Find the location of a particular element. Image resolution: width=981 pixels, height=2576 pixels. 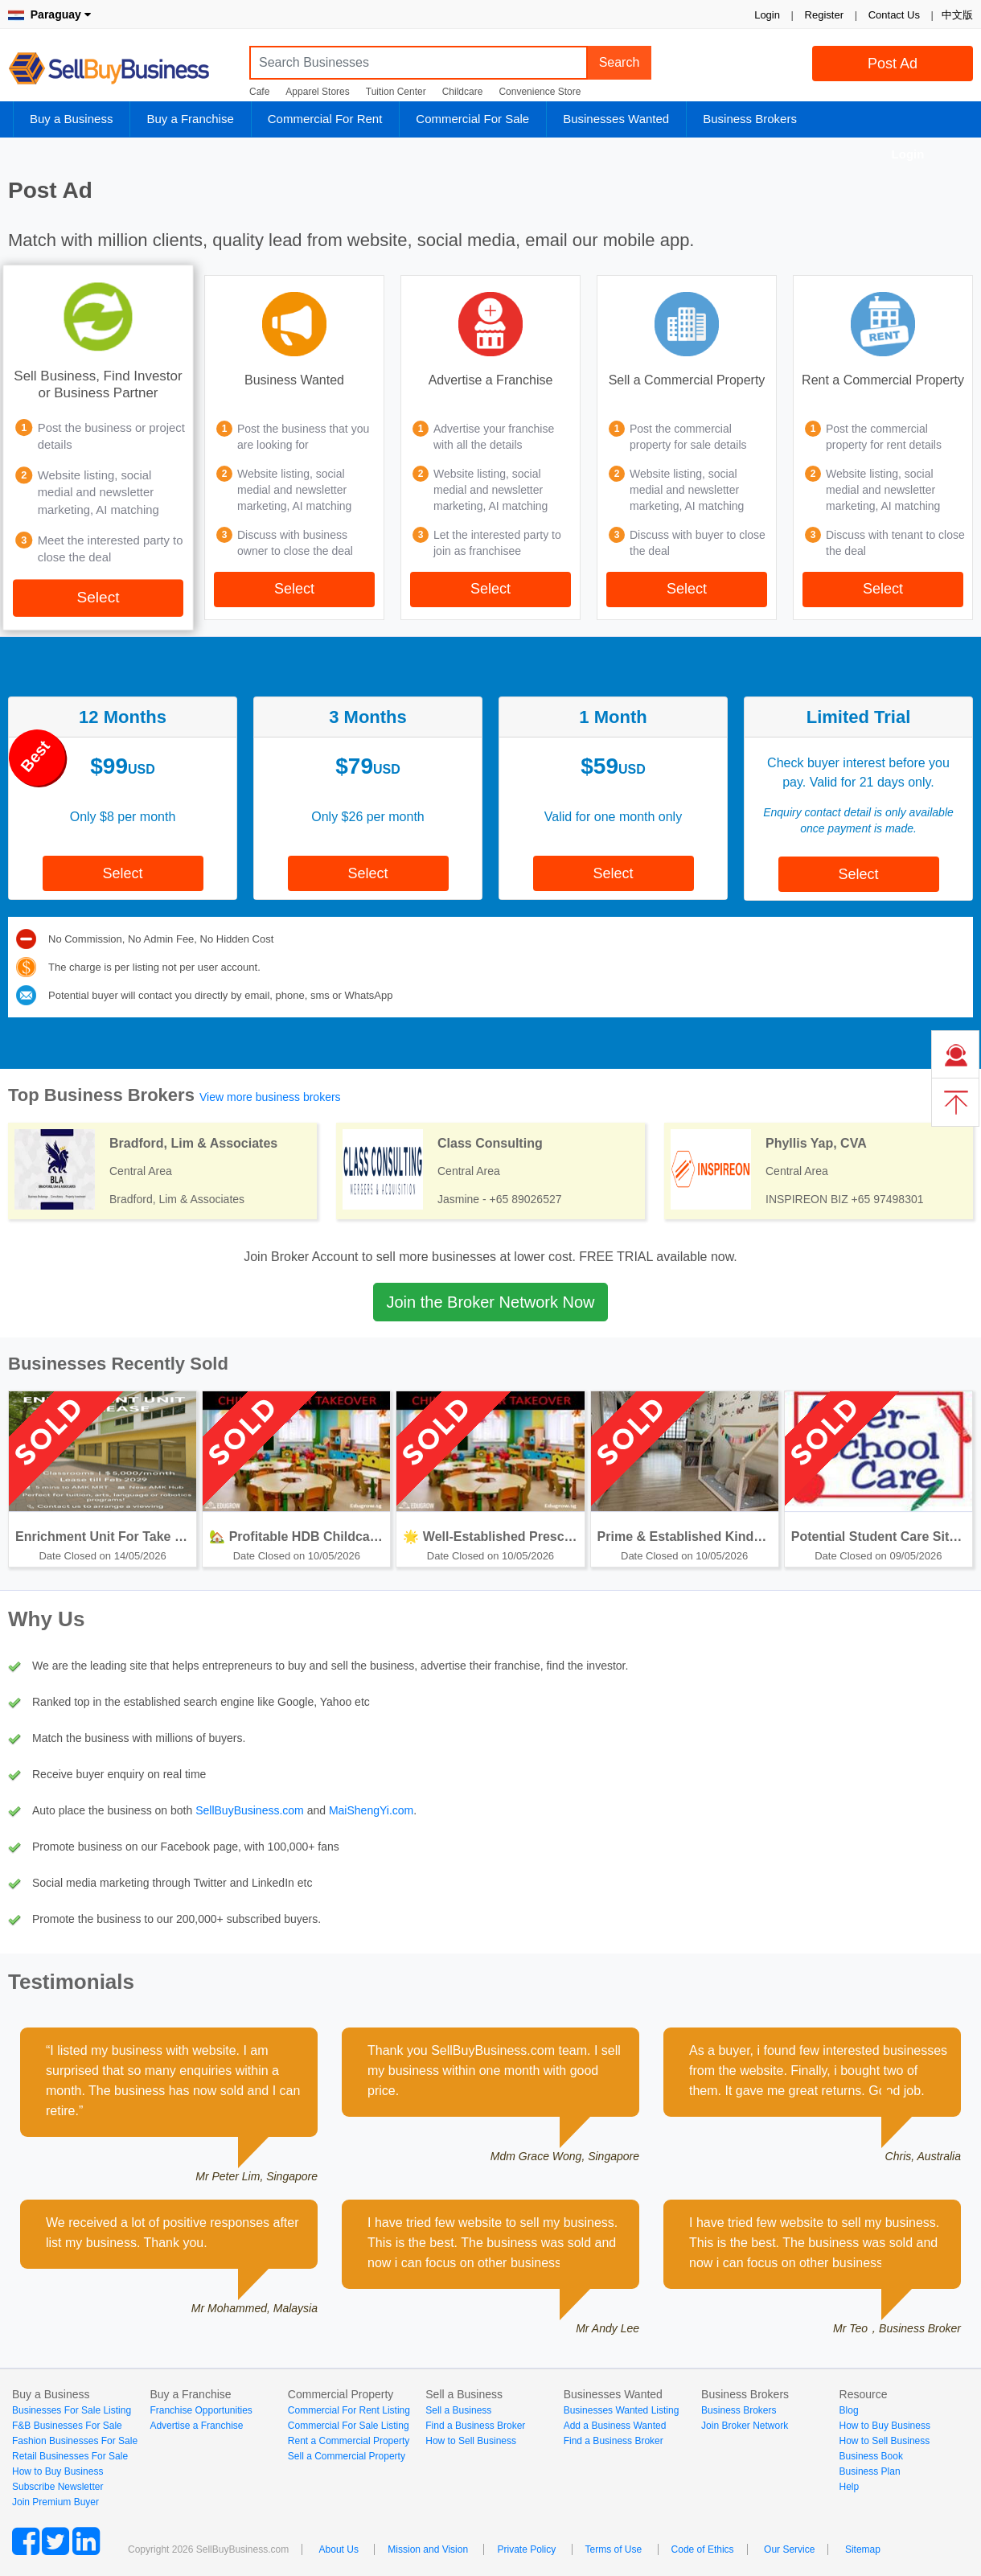

Retail Businesses For Sale is located at coordinates (70, 2456).